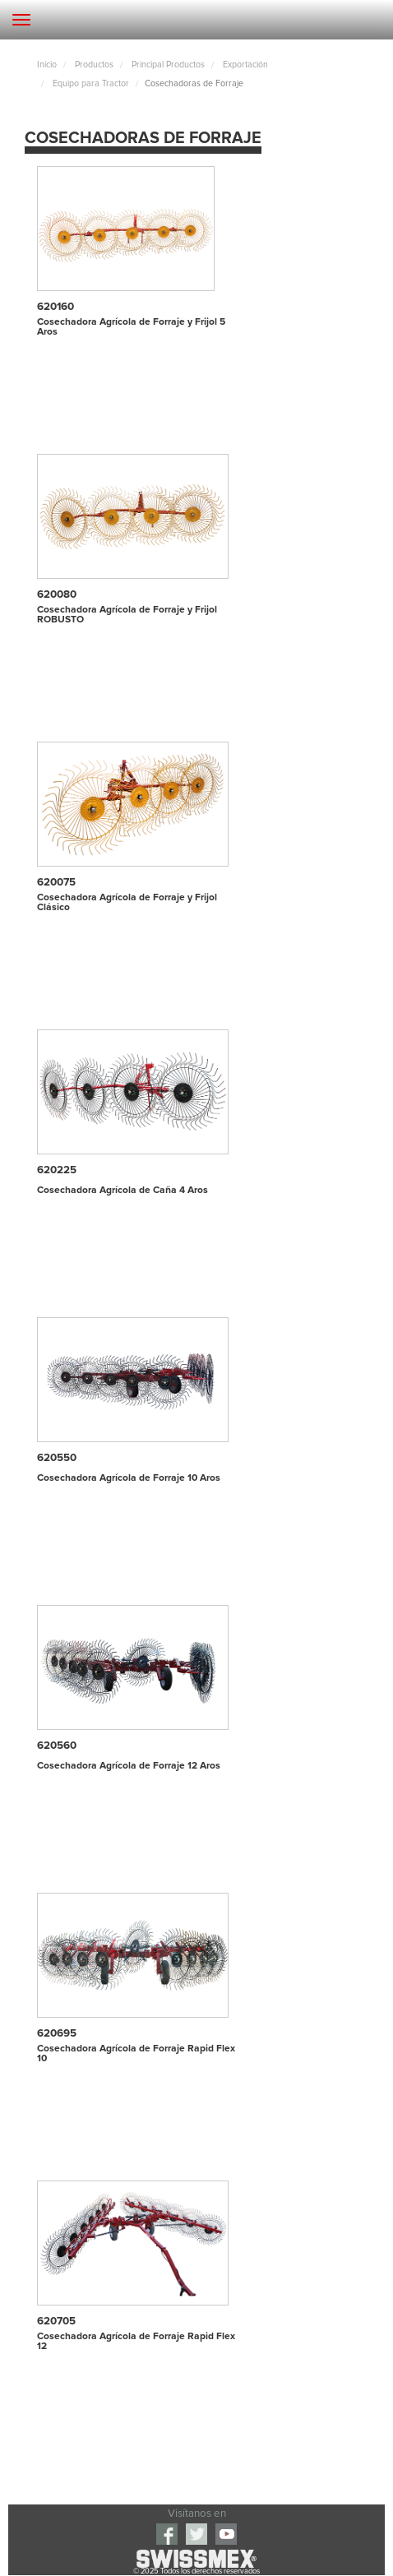 This screenshot has width=393, height=2576. Describe the element at coordinates (128, 1766) in the screenshot. I see `Cosechadora Agrícola de Forraje 12 Aros` at that location.